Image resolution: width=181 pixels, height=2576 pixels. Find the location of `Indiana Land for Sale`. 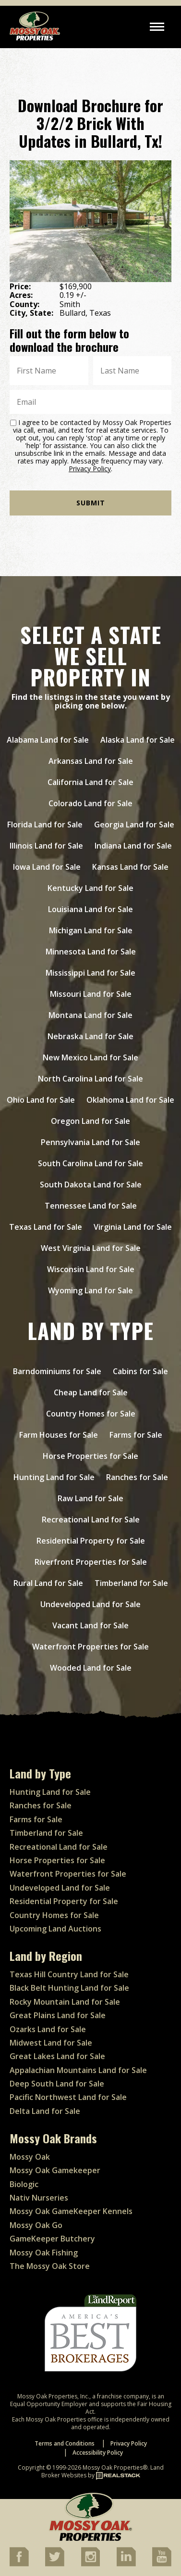

Indiana Land for Sale is located at coordinates (133, 845).